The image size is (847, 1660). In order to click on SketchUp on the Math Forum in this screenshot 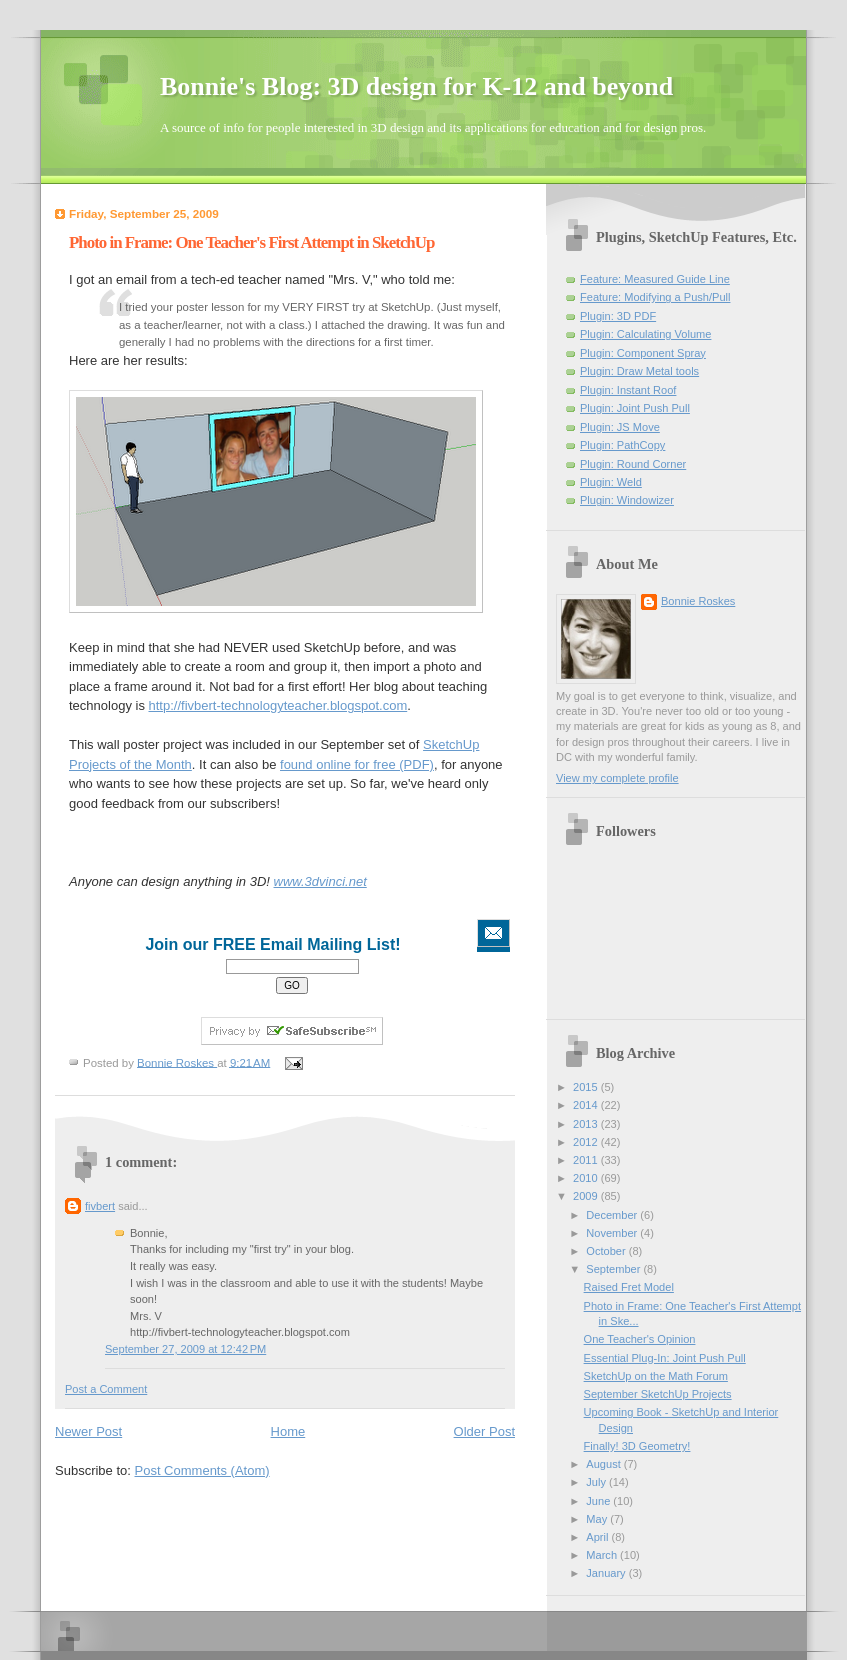, I will do `click(656, 1376)`.